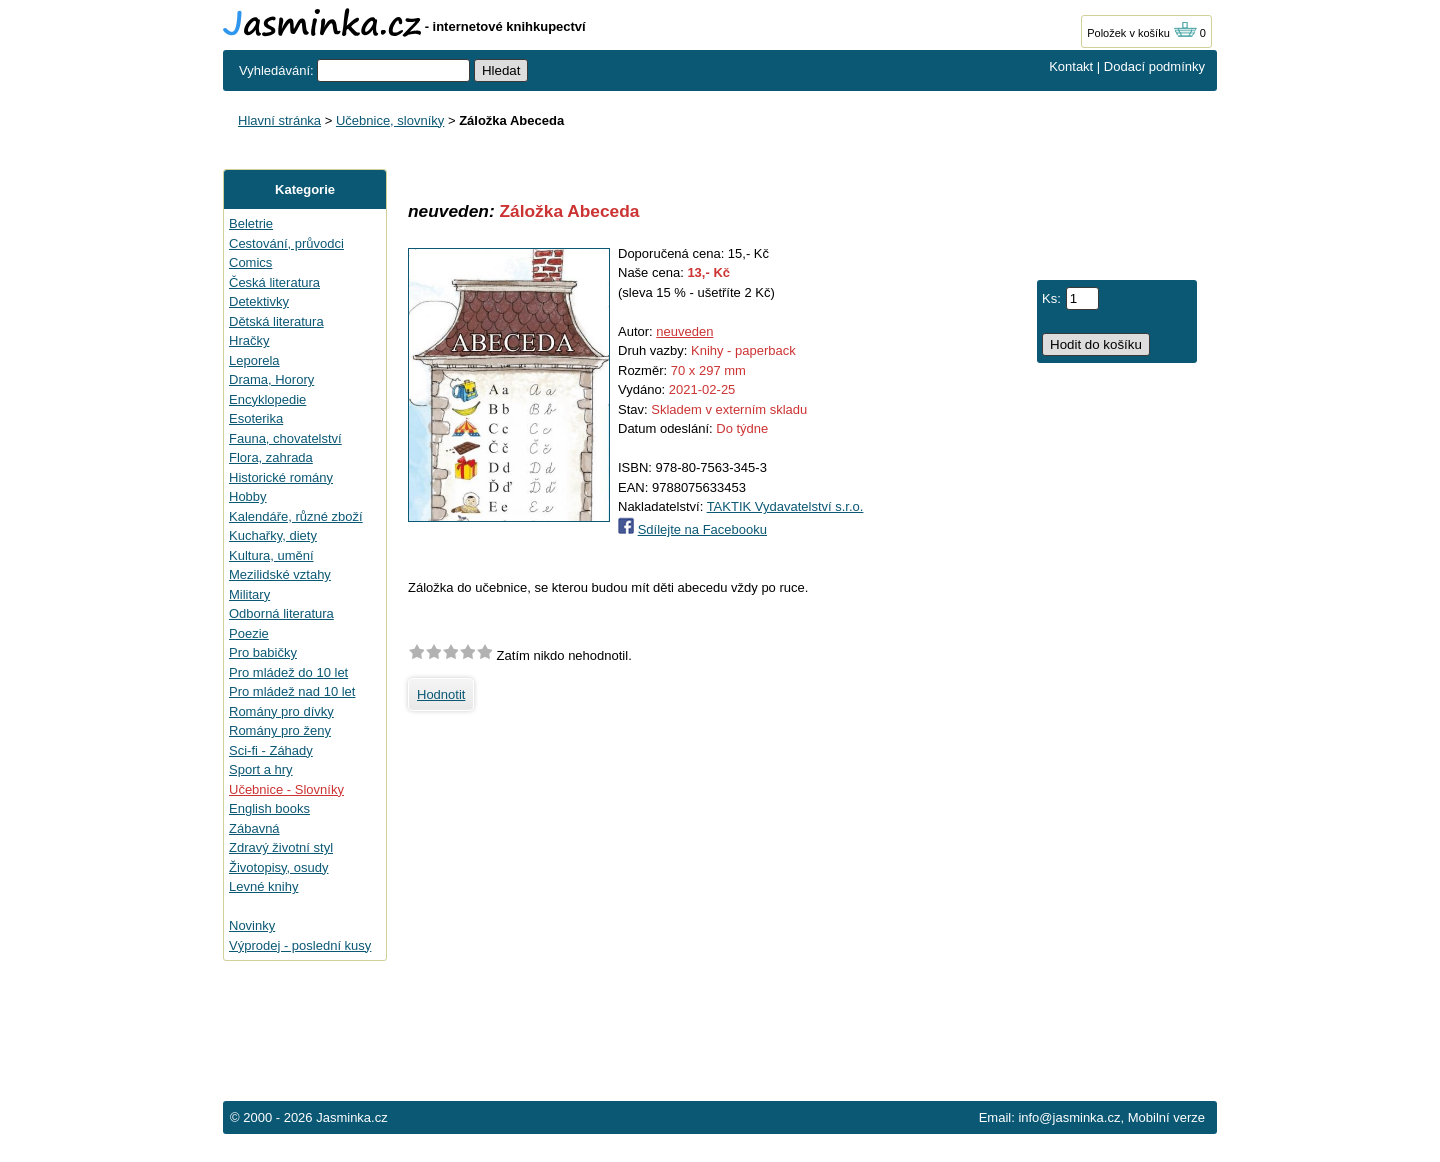 The image size is (1440, 1162). I want to click on Sci-fi - Záhady, so click(271, 750).